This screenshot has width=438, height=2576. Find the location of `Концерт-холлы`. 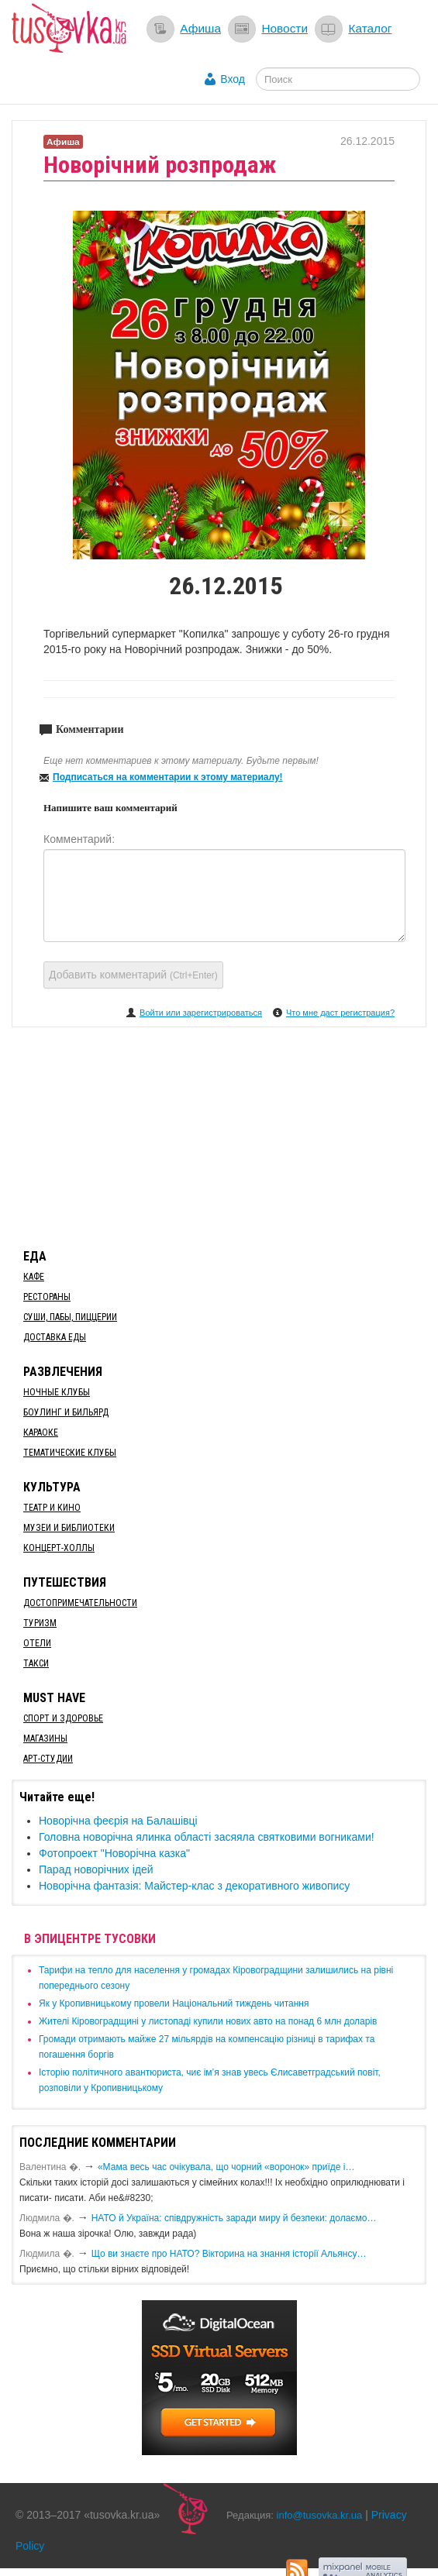

Концерт-холлы is located at coordinates (59, 1548).